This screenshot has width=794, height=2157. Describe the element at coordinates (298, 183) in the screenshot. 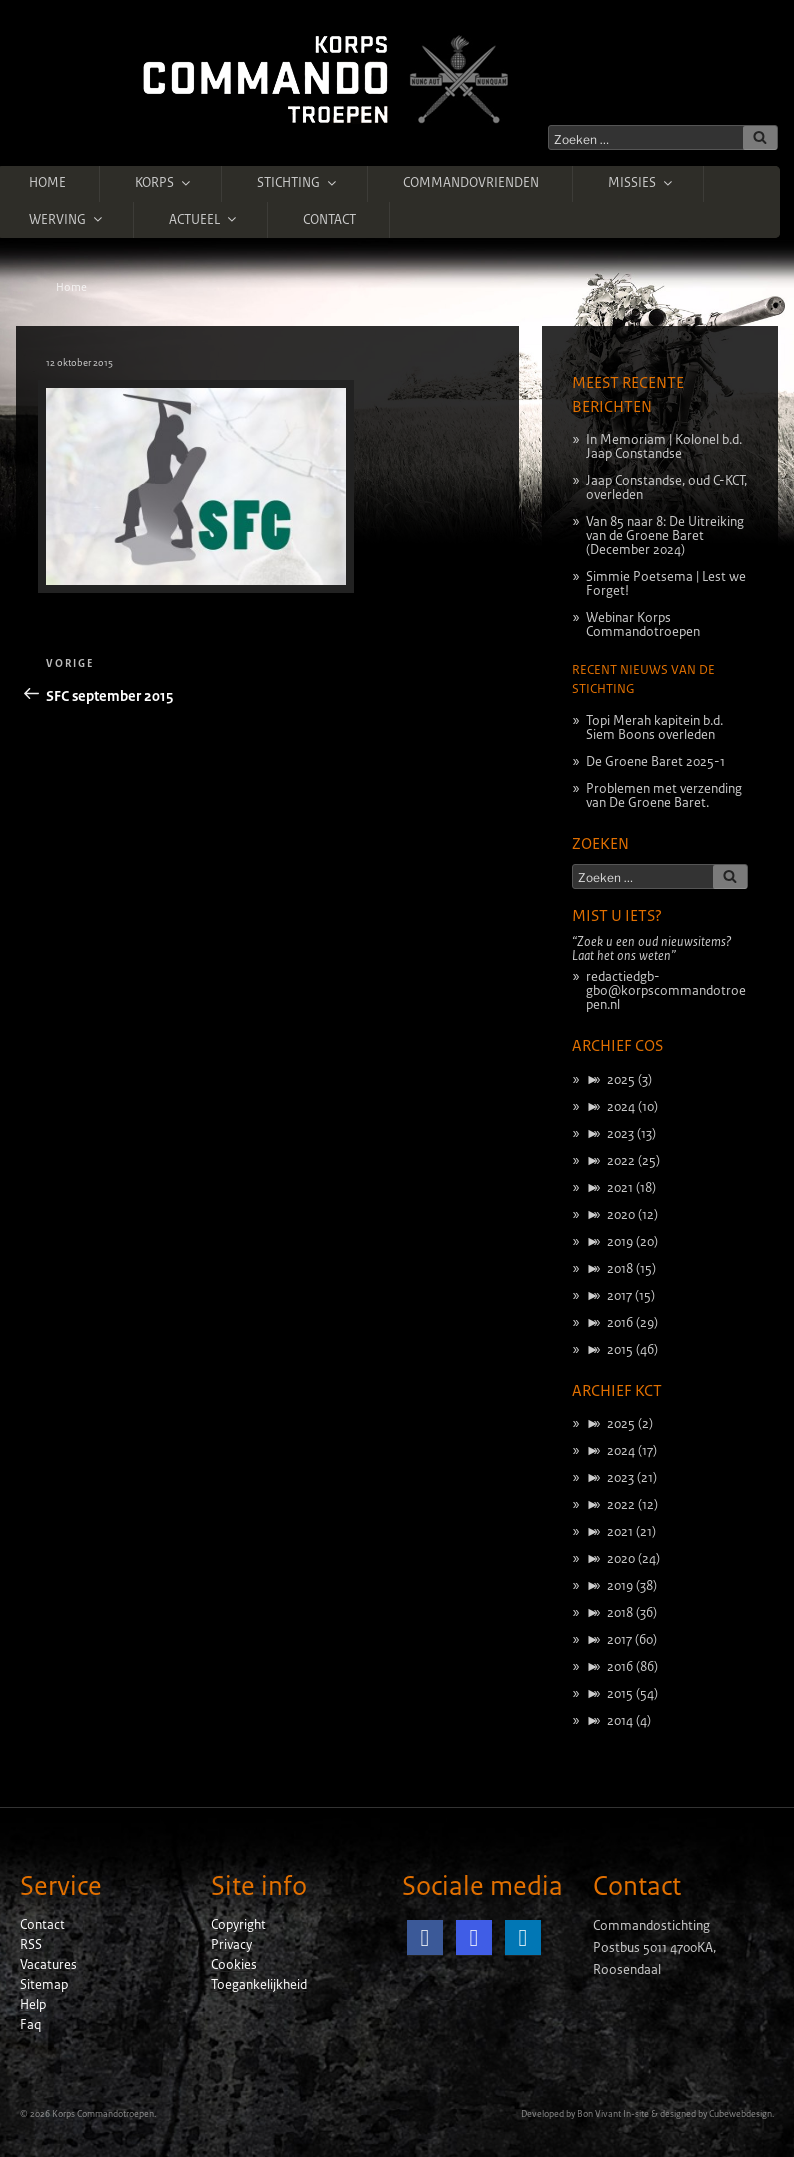

I see `Stichting` at that location.